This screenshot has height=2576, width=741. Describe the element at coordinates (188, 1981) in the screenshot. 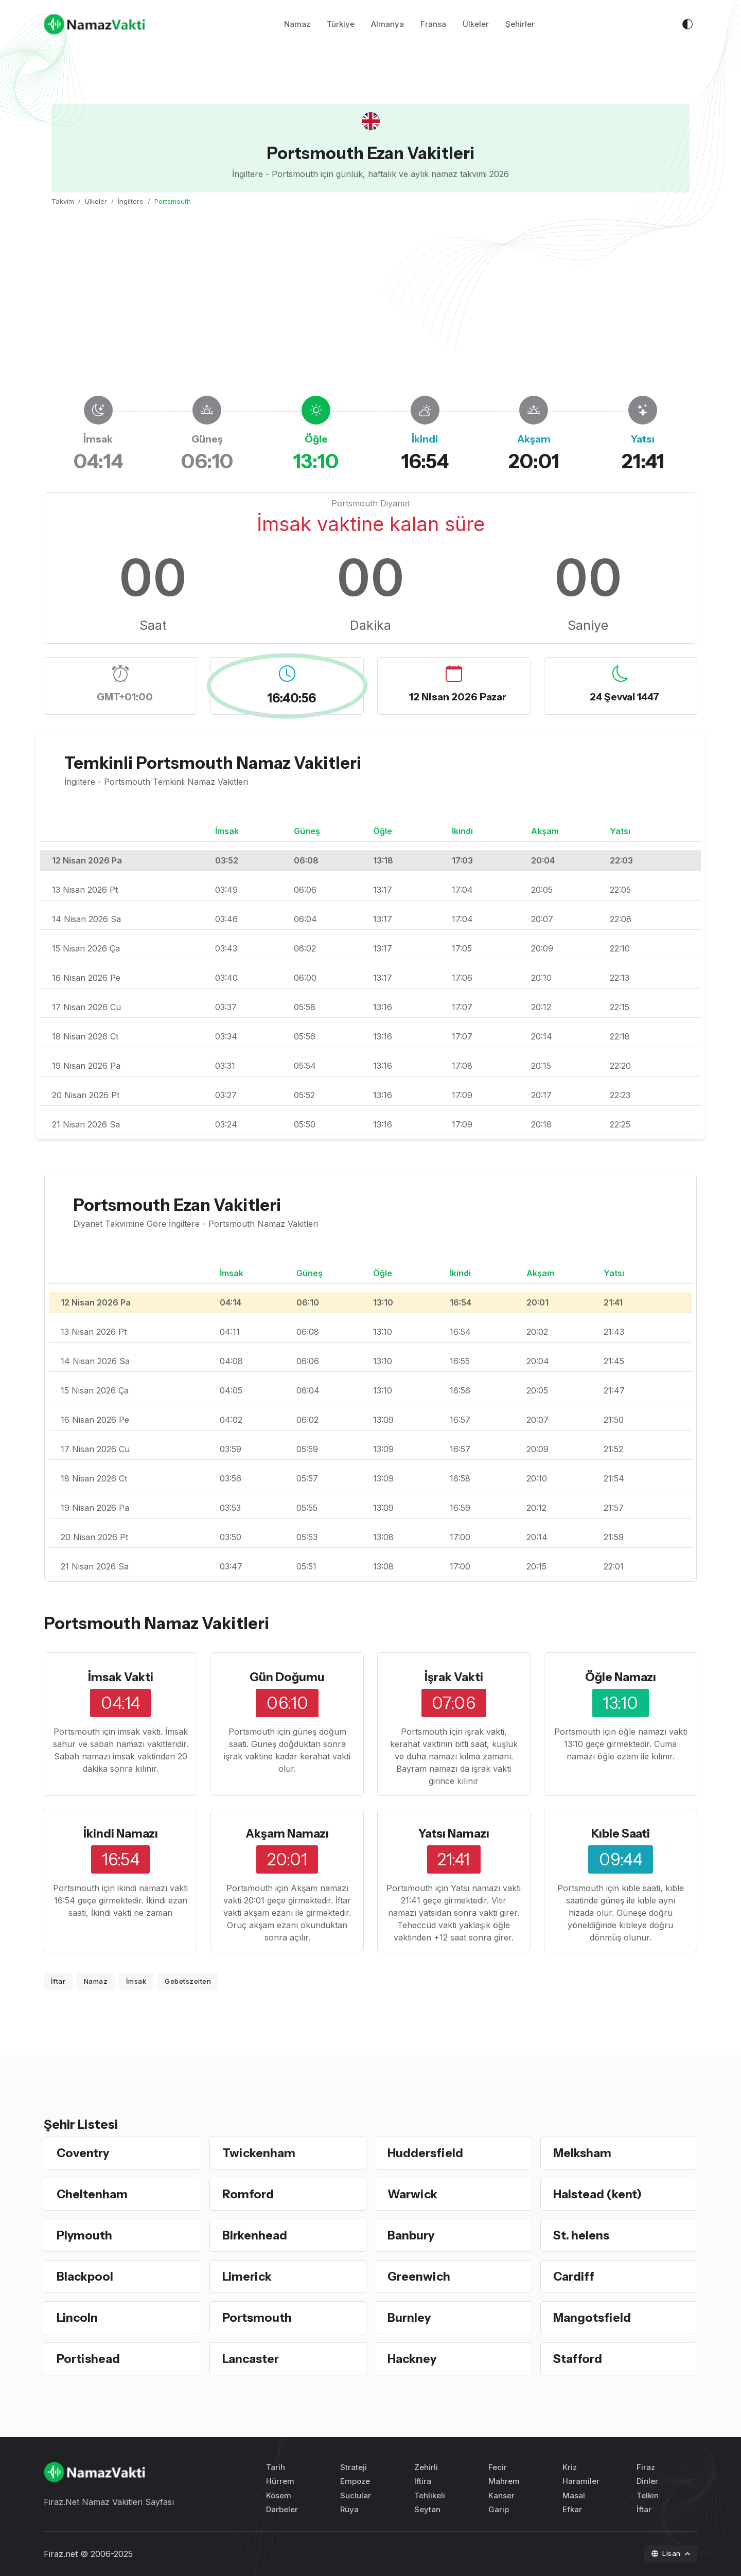

I see `Gebetszeiten` at that location.